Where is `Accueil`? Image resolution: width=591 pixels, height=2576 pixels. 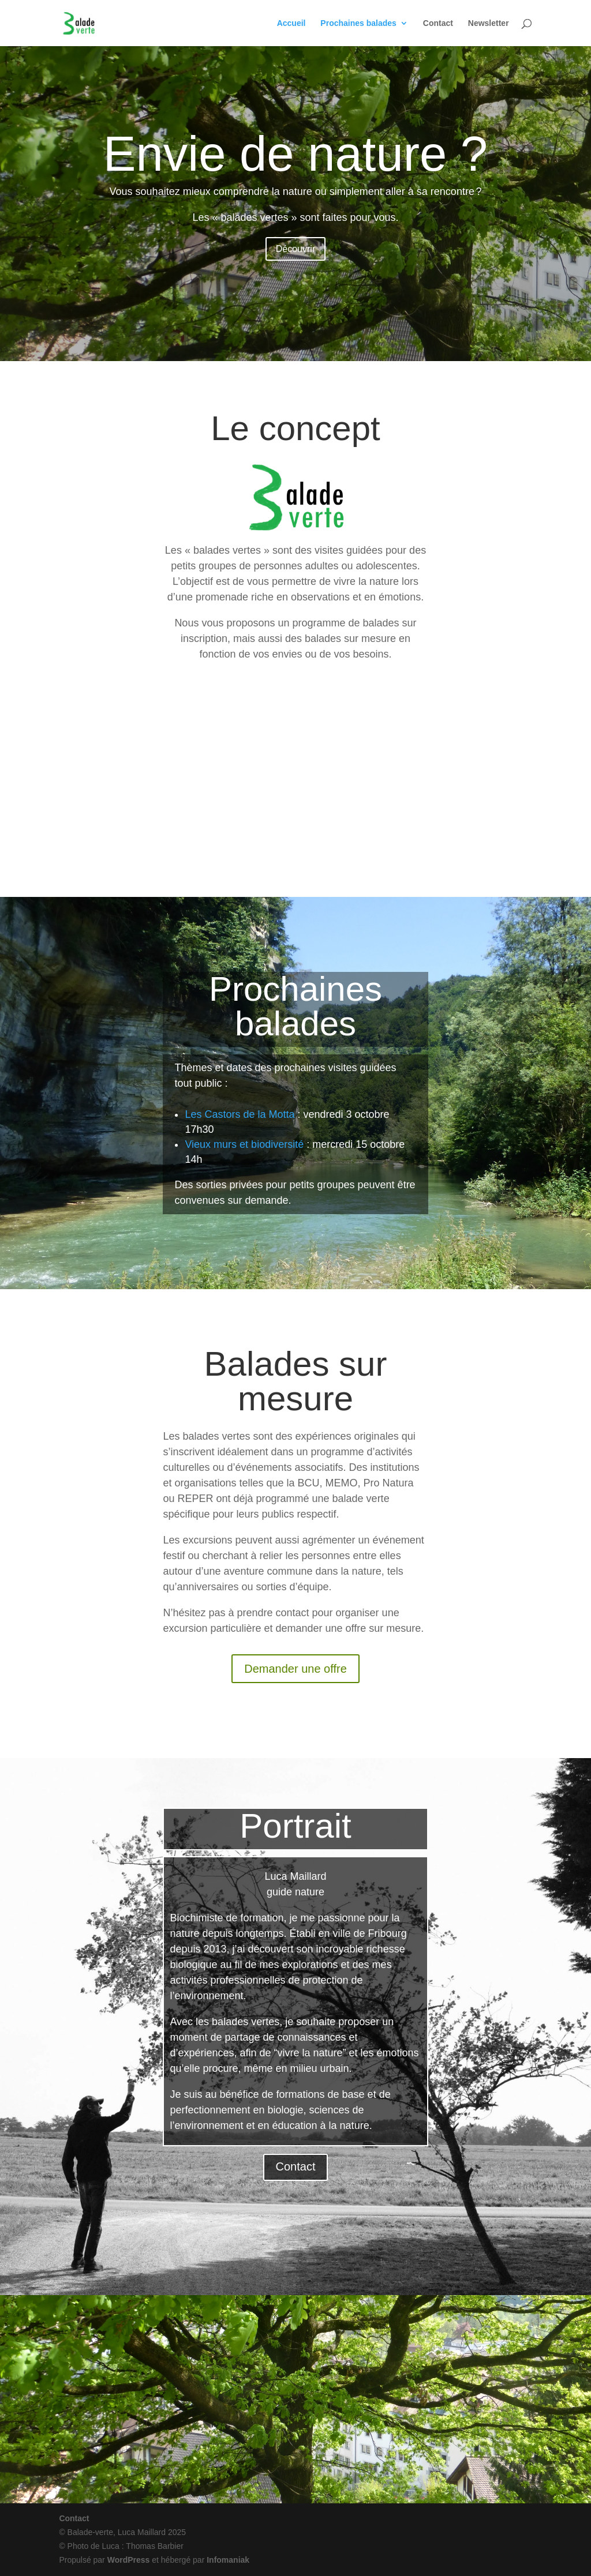
Accueil is located at coordinates (291, 23).